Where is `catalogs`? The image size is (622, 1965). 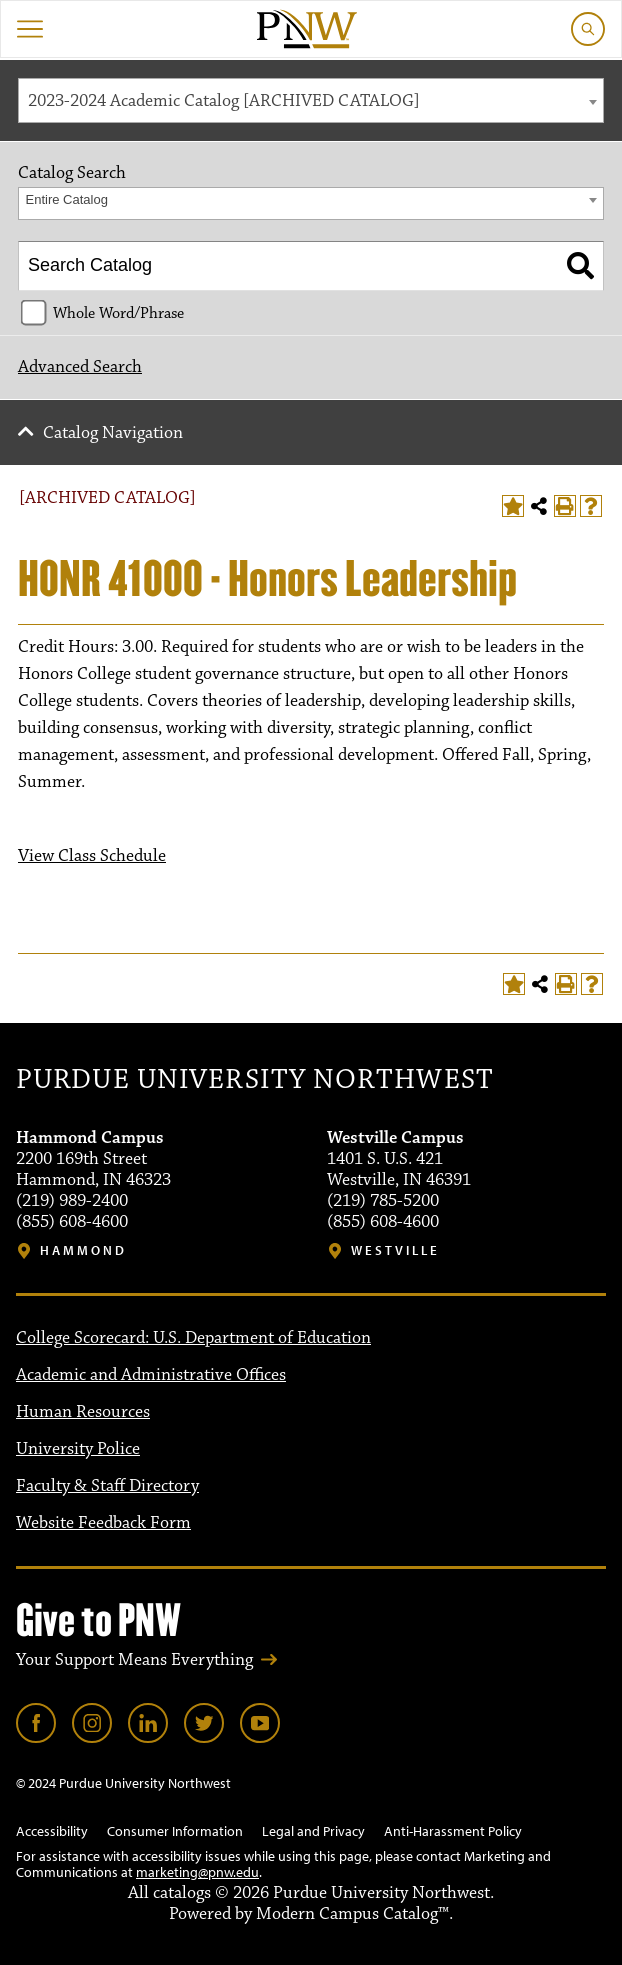 catalogs is located at coordinates (182, 1893).